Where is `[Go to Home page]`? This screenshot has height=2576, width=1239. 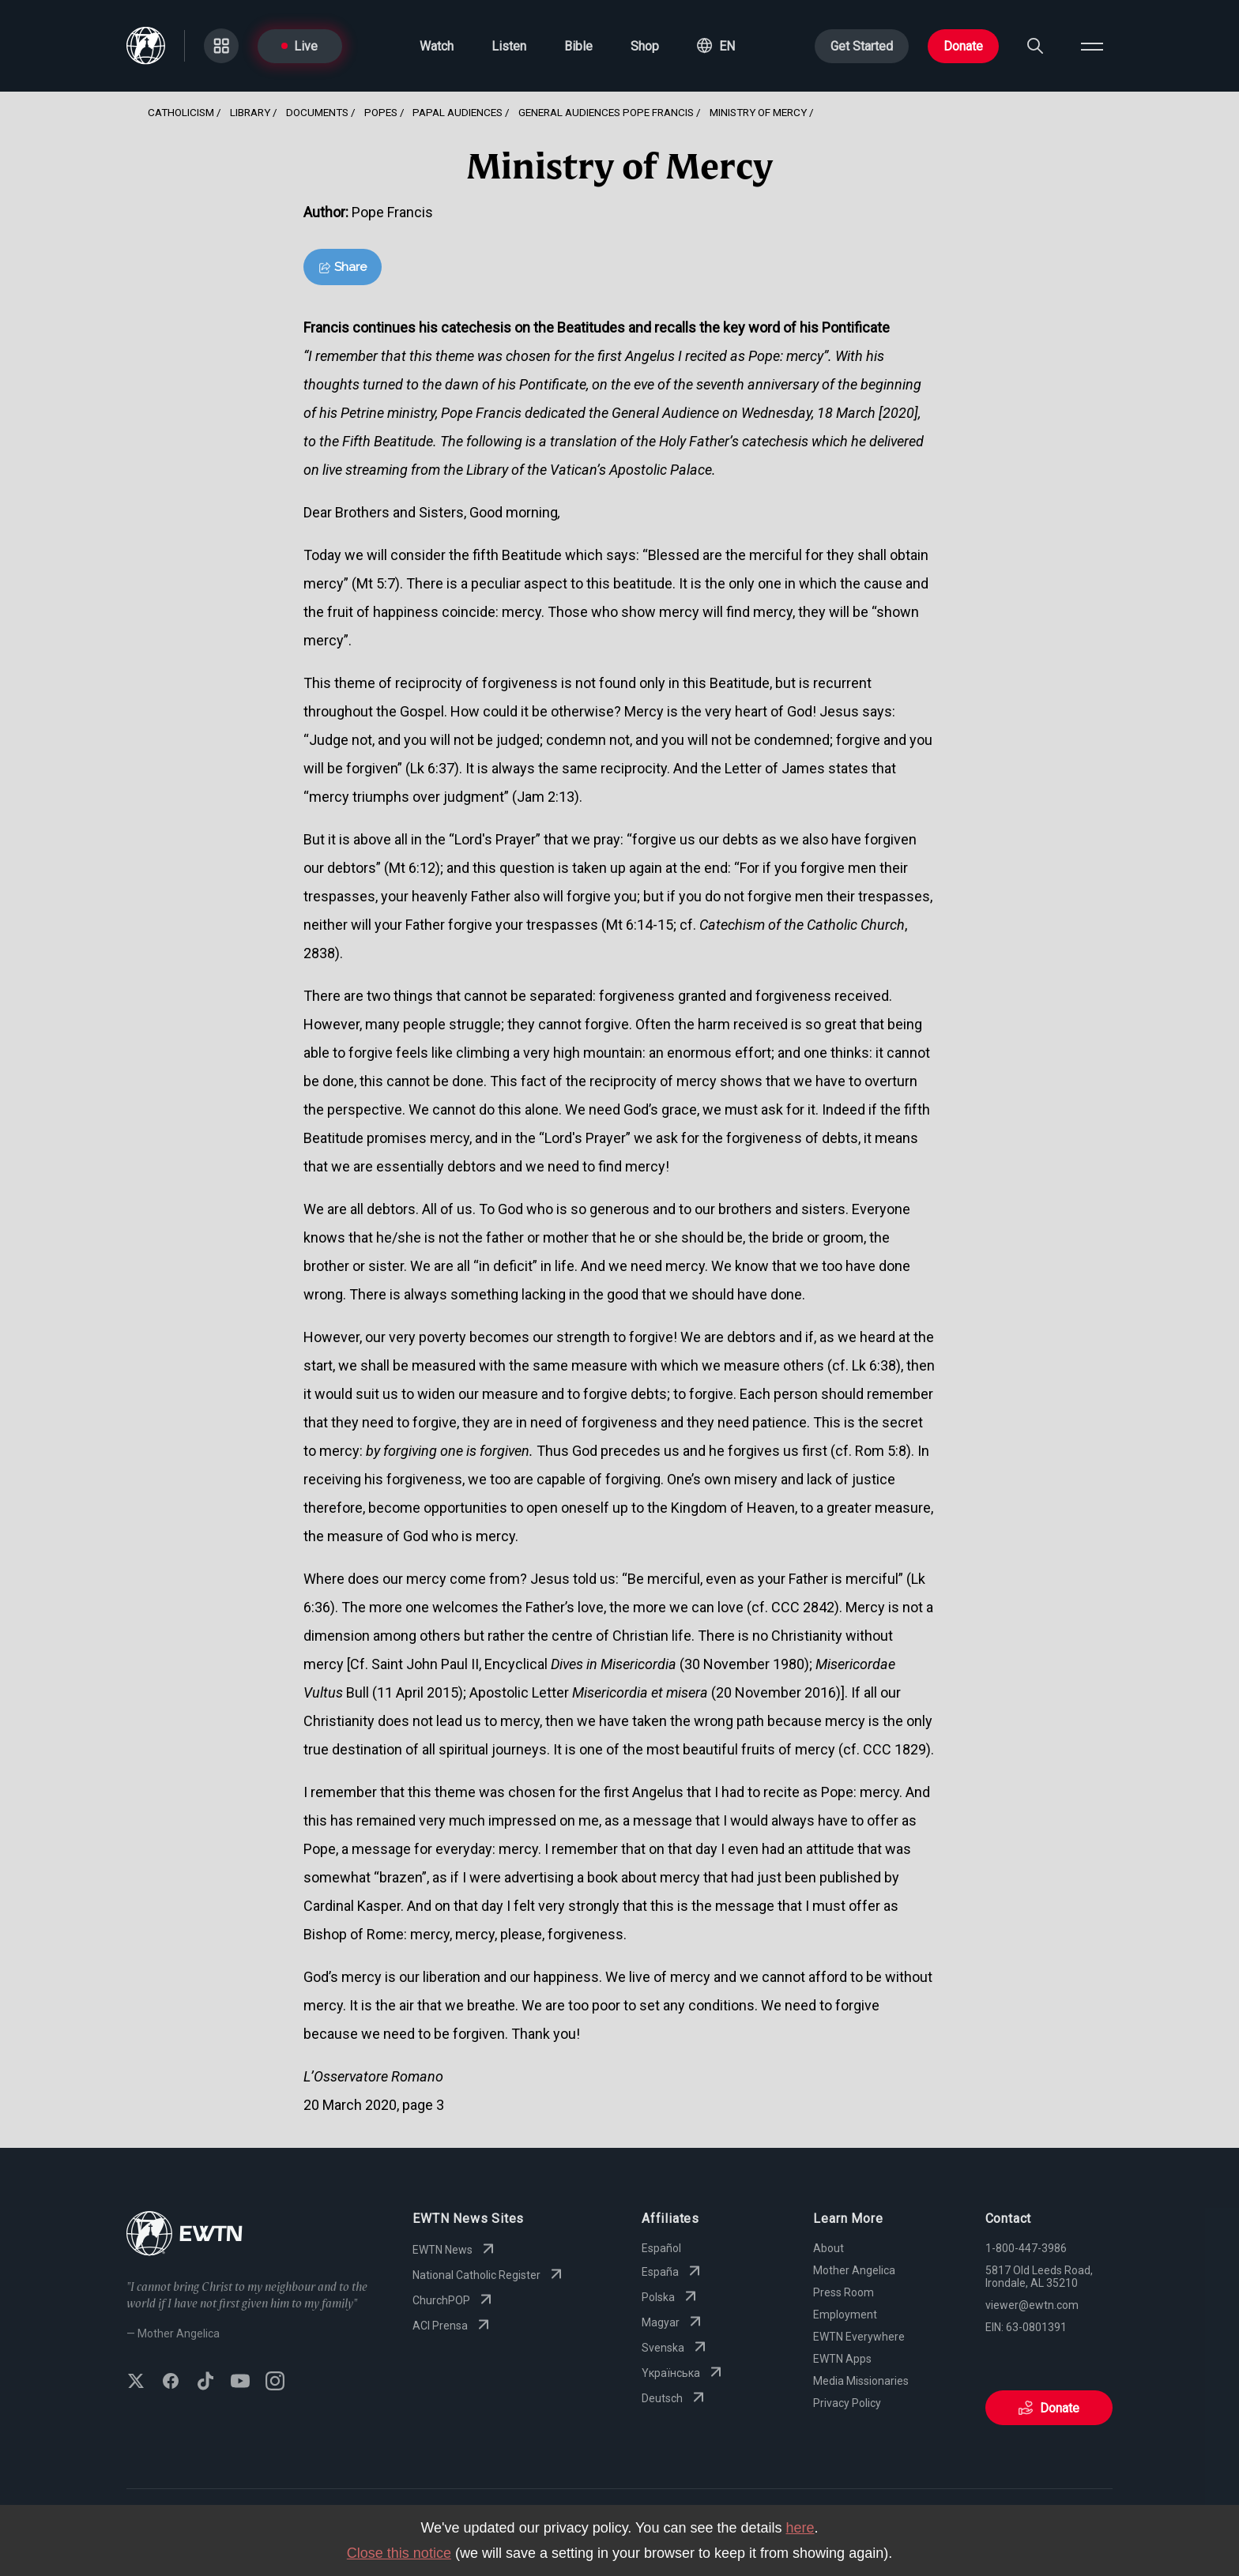 [Go to Home page] is located at coordinates (184, 2235).